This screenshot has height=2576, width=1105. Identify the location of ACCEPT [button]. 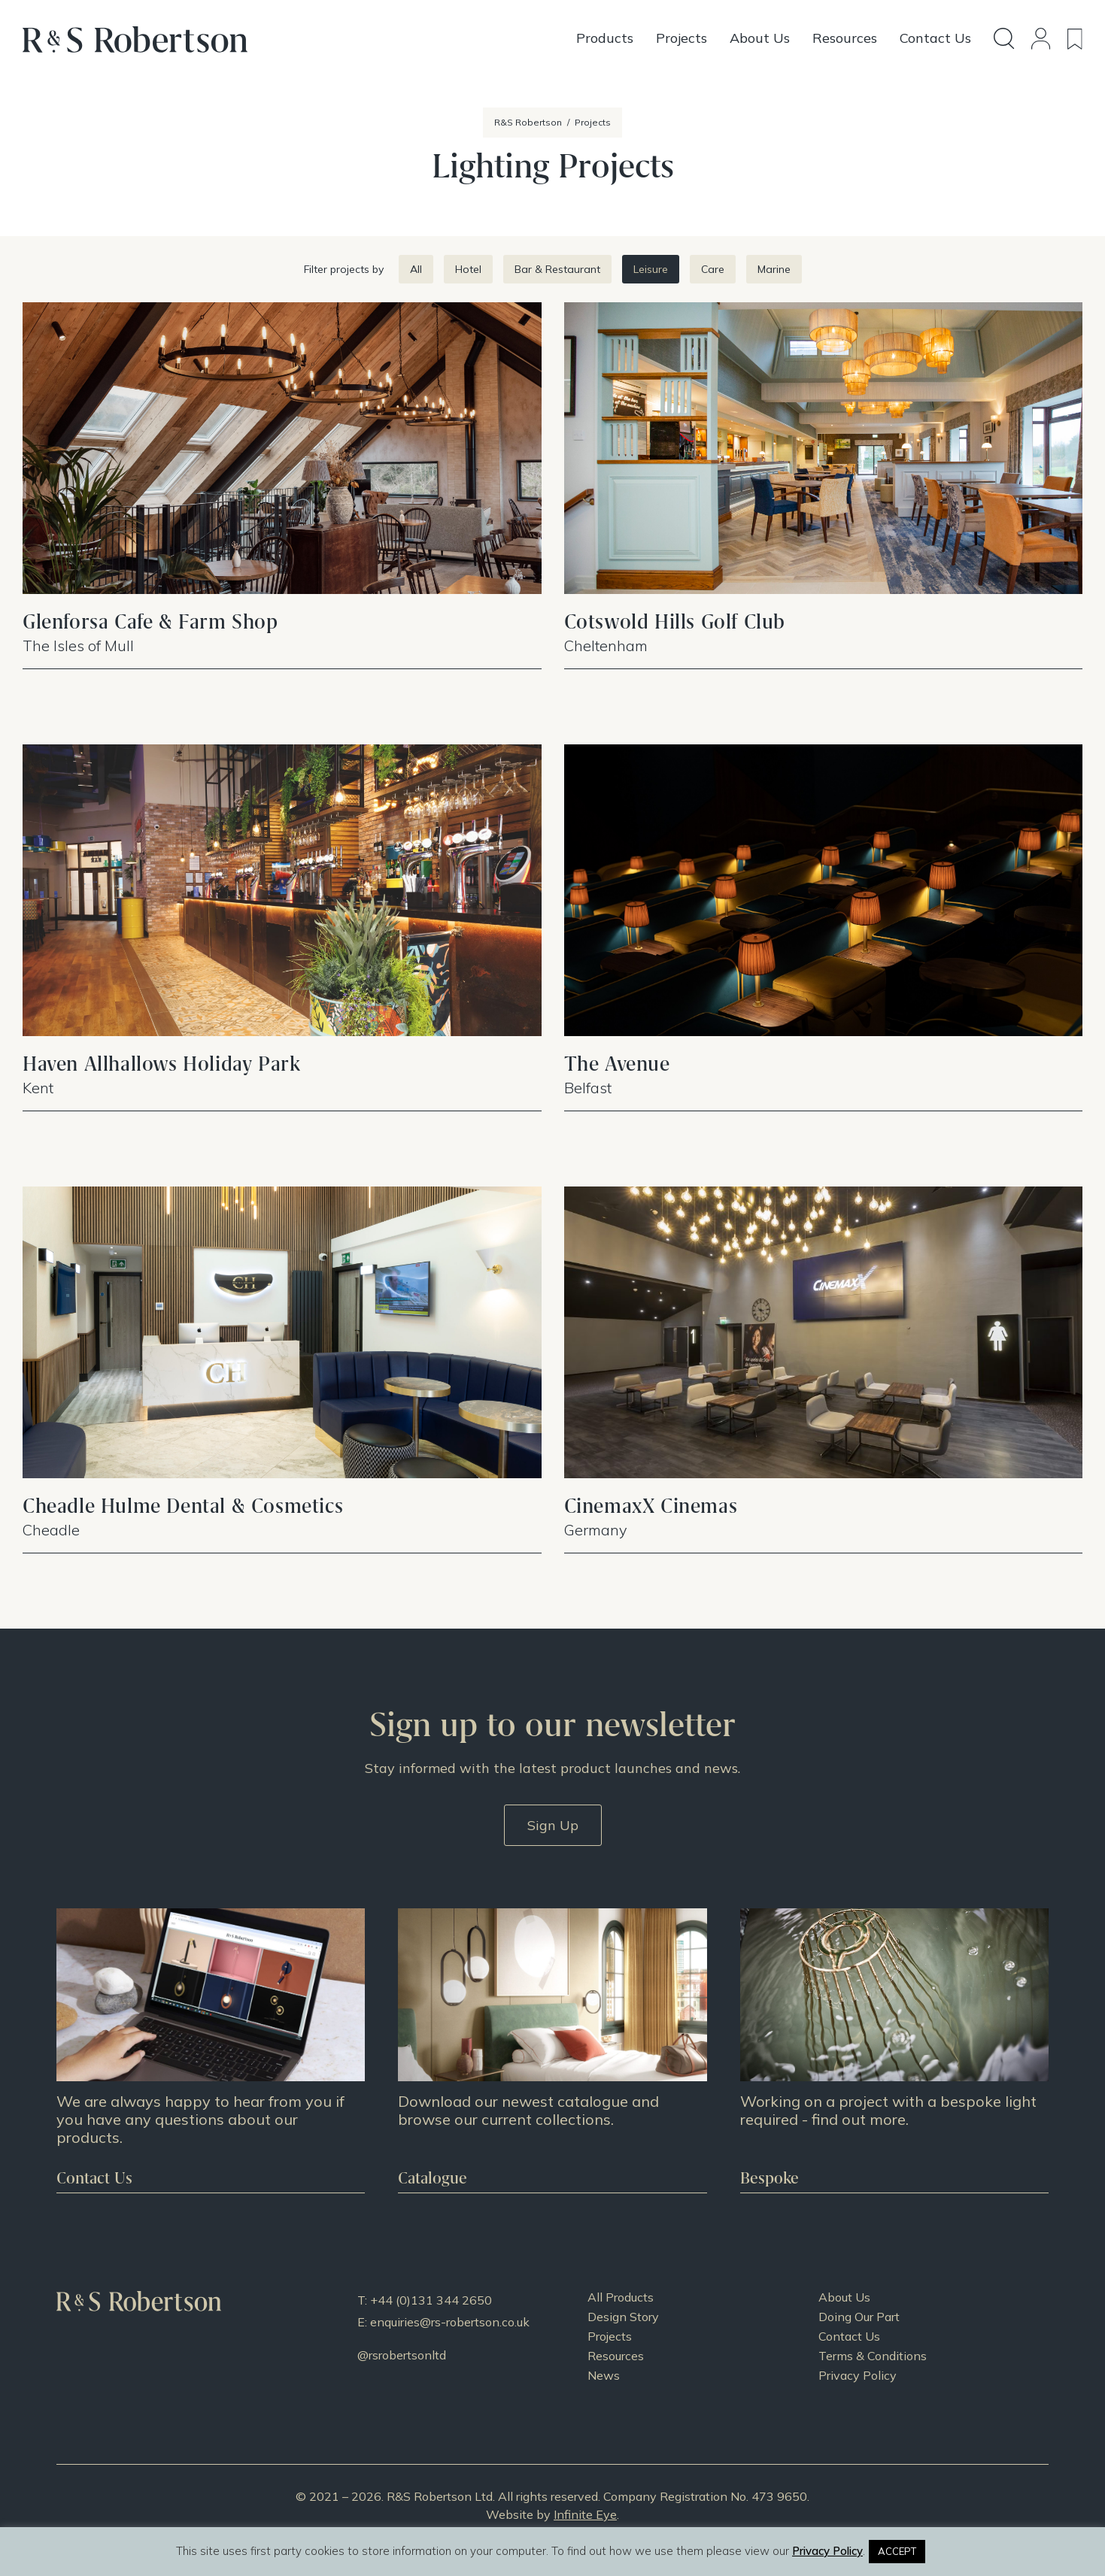
(897, 2551).